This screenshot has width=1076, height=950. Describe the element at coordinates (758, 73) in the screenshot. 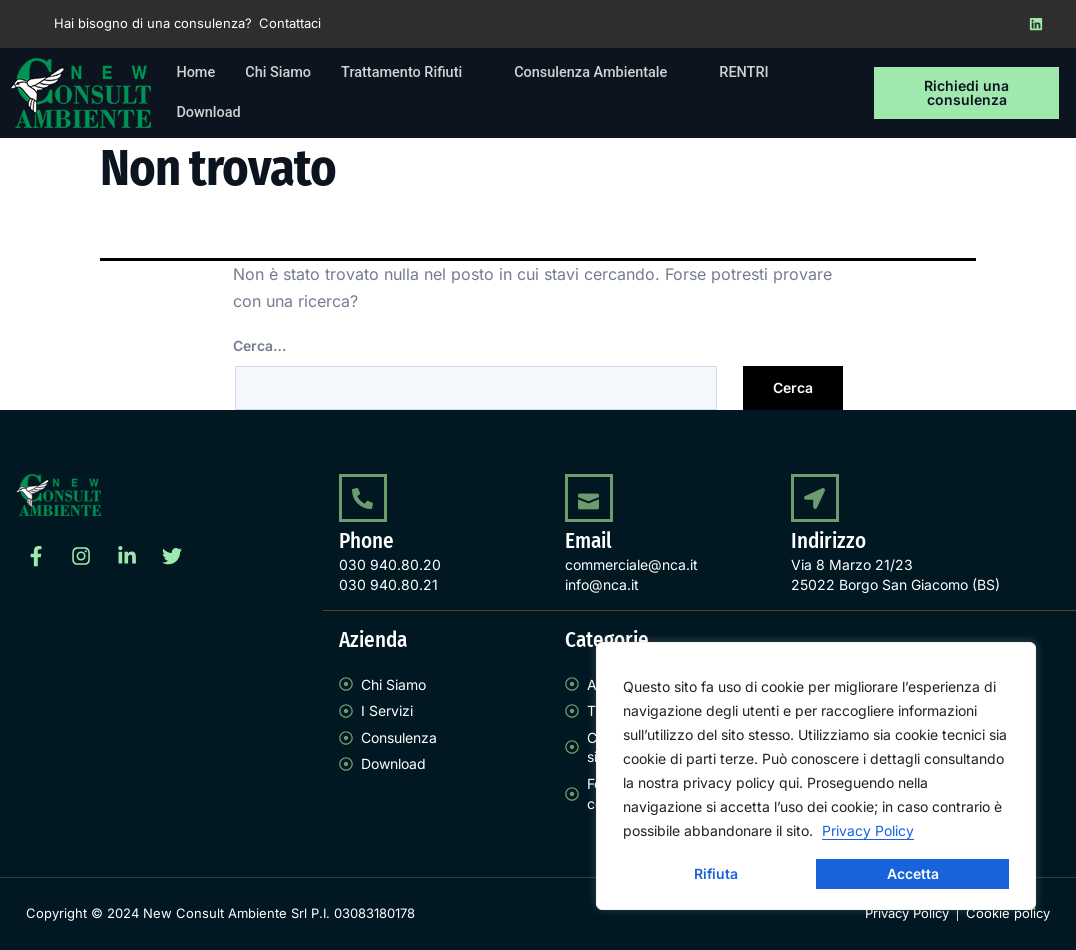

I see `RENTRI` at that location.